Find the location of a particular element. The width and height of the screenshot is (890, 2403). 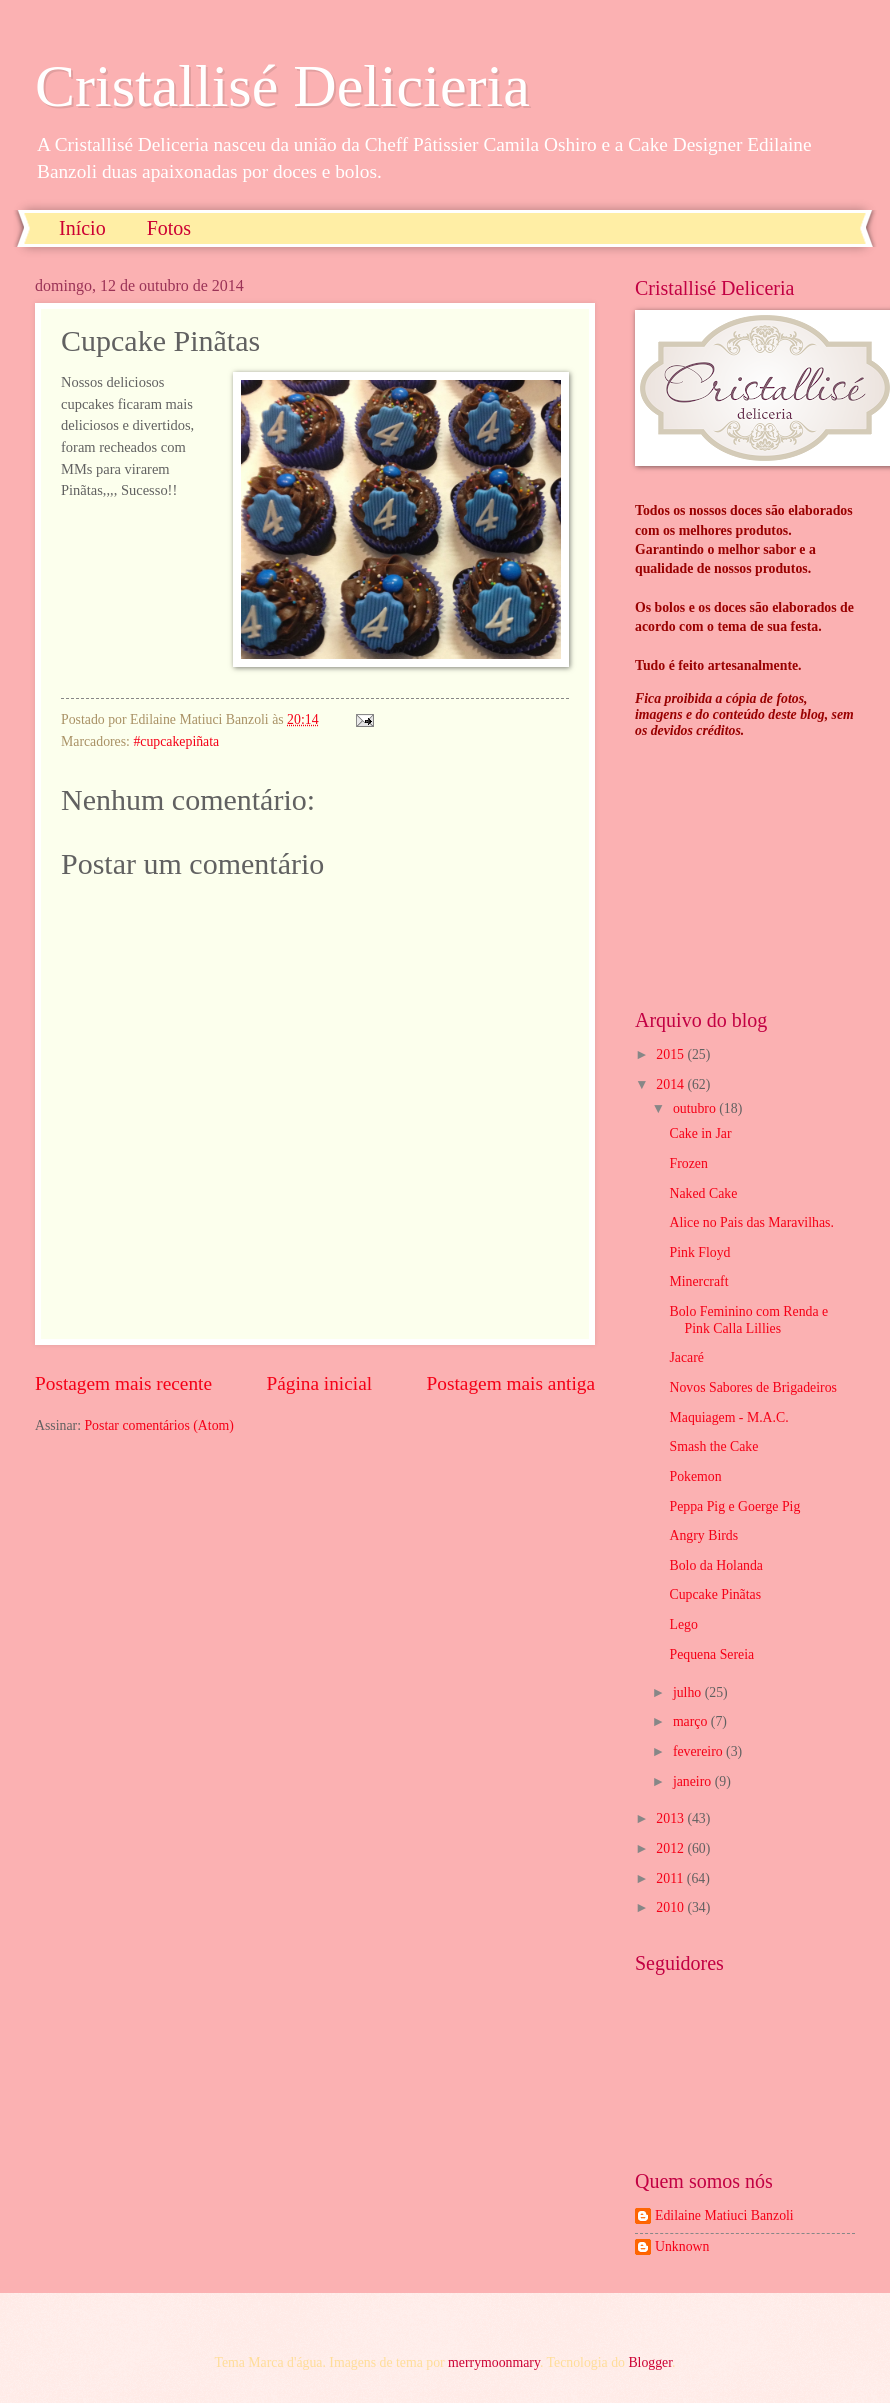

Minercraft is located at coordinates (698, 1281).